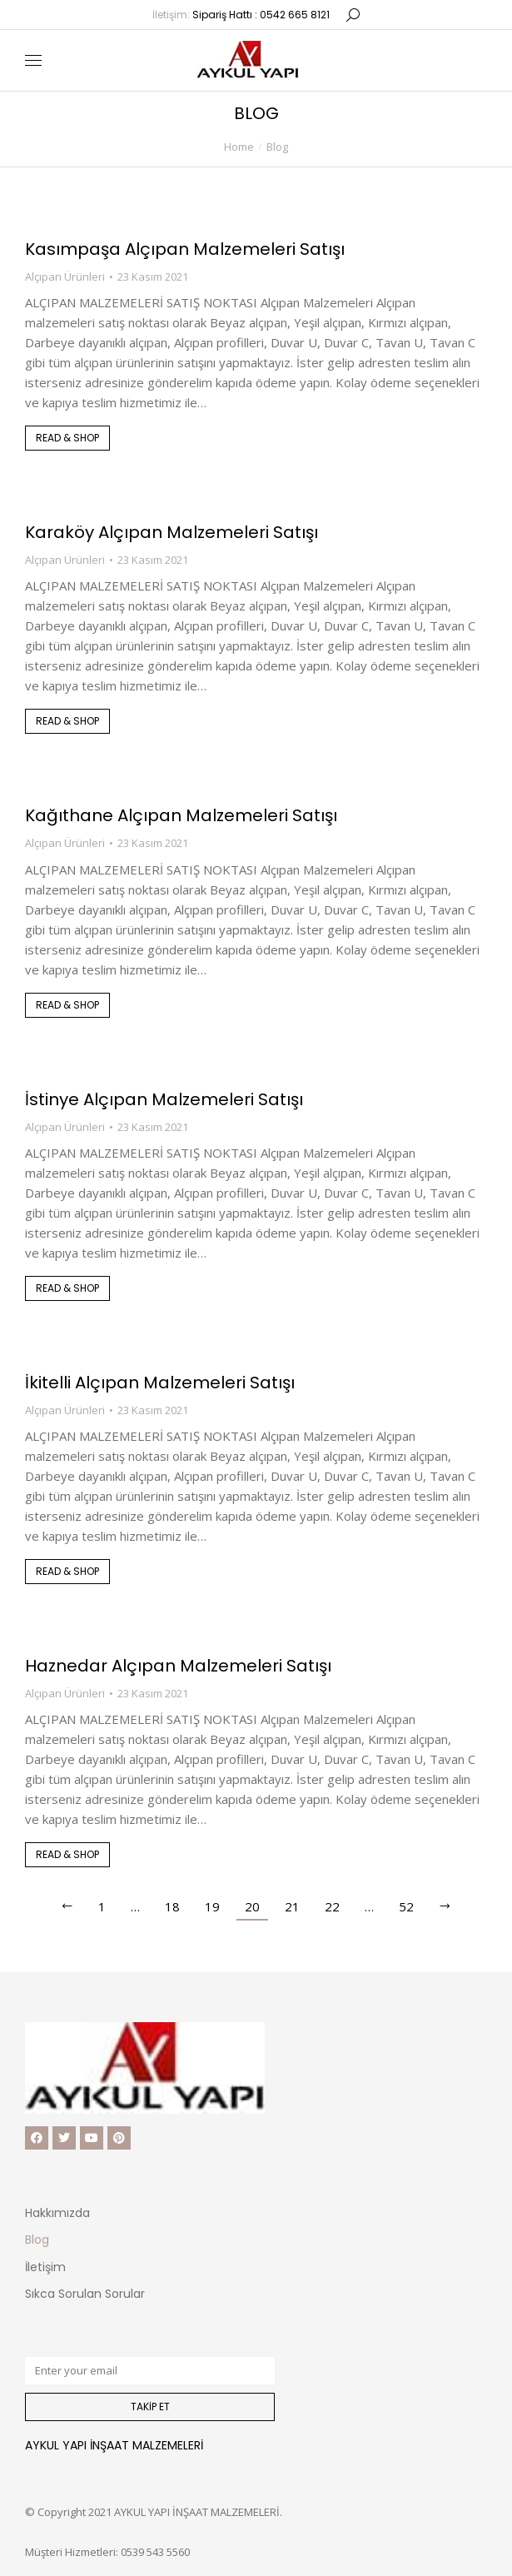 This screenshot has height=2576, width=512. Describe the element at coordinates (67, 1571) in the screenshot. I see `Read & shop [Read more about İkitelli Alçıpan Malzemeleri Satışı]` at that location.